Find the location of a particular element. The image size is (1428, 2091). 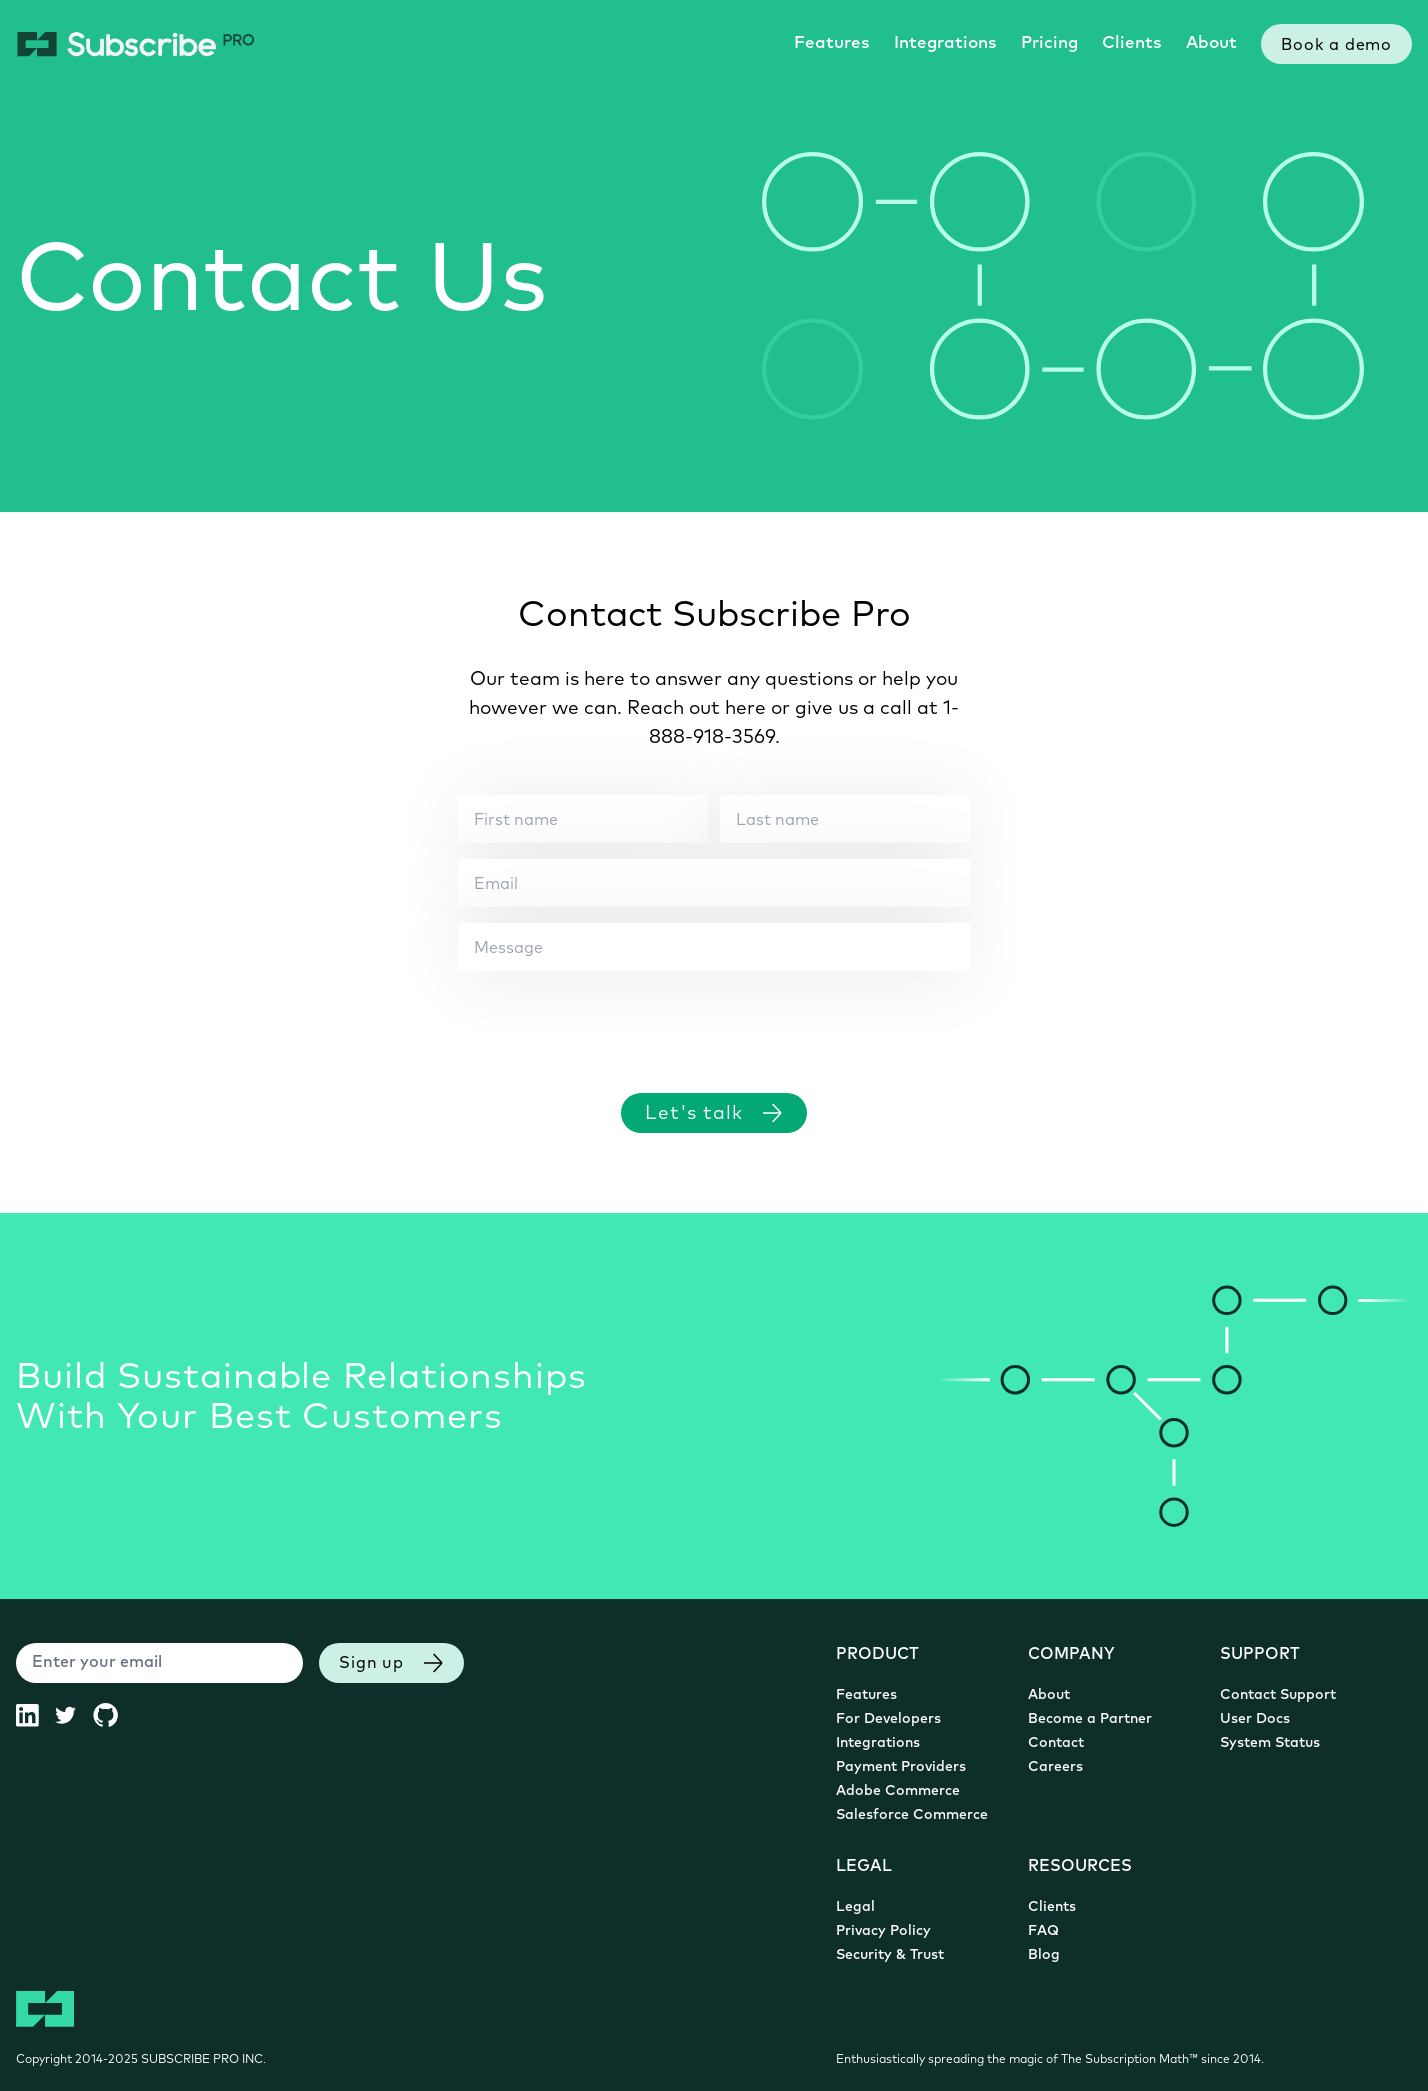

[Subscribe Pro GitHub (opens in new tab)] is located at coordinates (113, 1715).